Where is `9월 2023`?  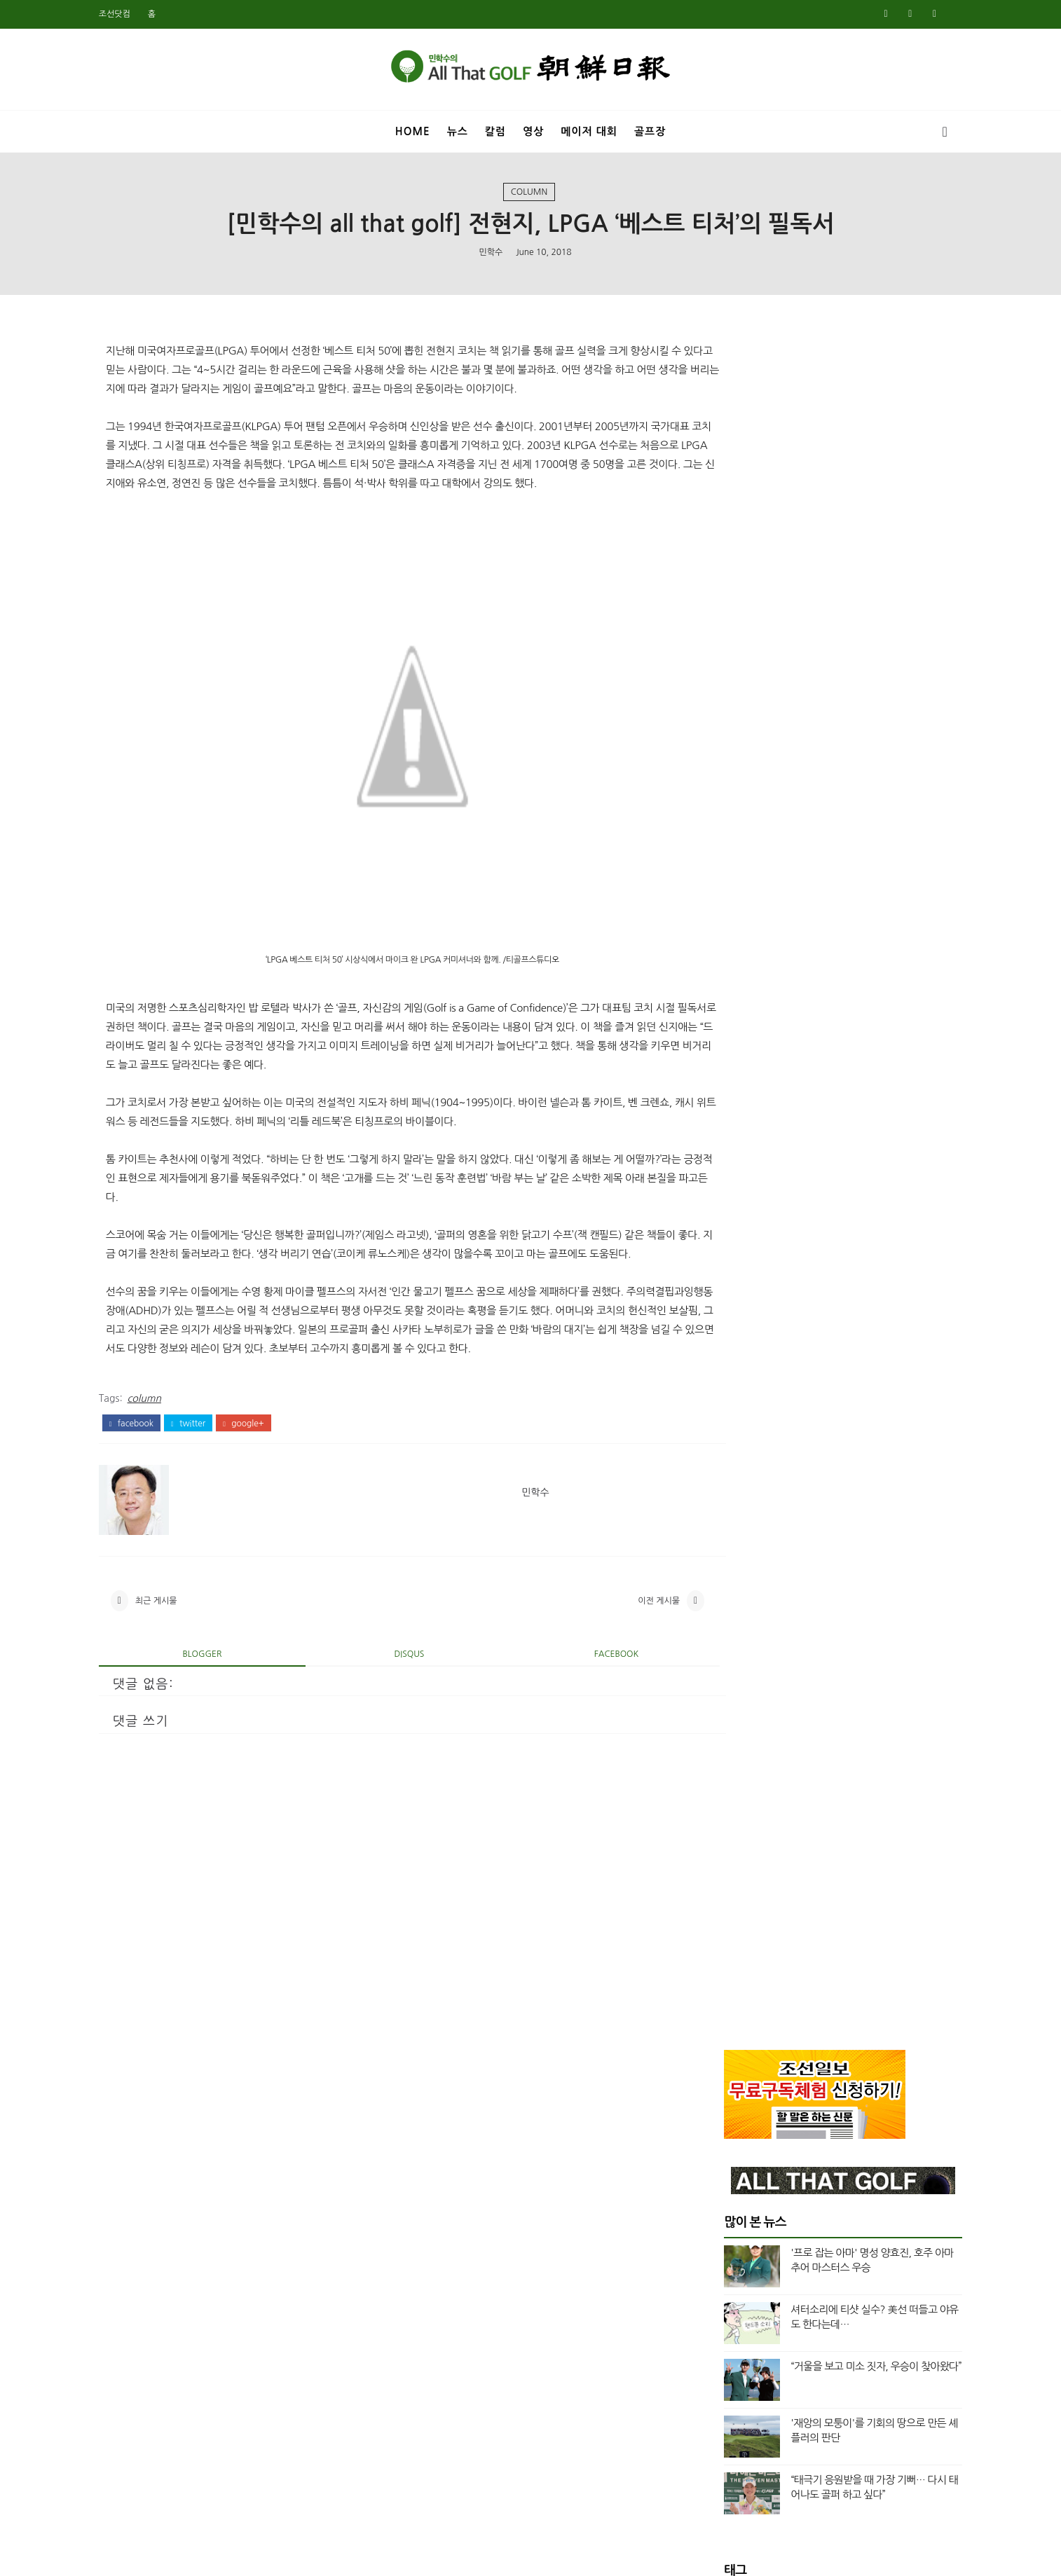
9월 2023 is located at coordinates (723, 1461).